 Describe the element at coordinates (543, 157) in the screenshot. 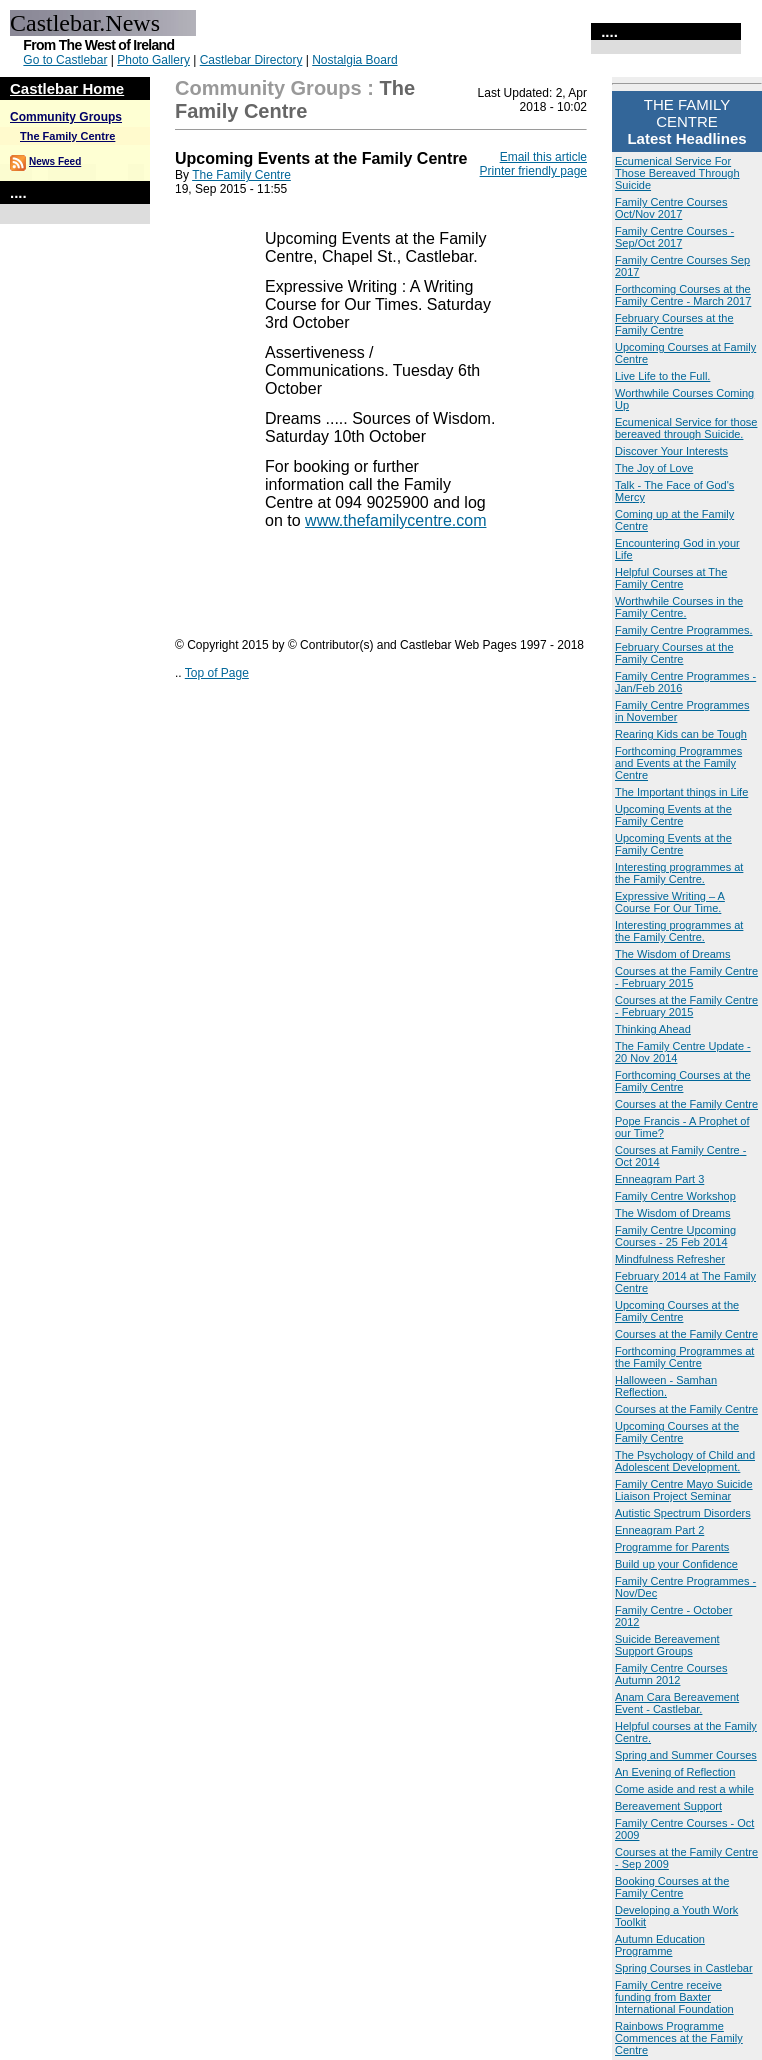

I see `Email this article` at that location.